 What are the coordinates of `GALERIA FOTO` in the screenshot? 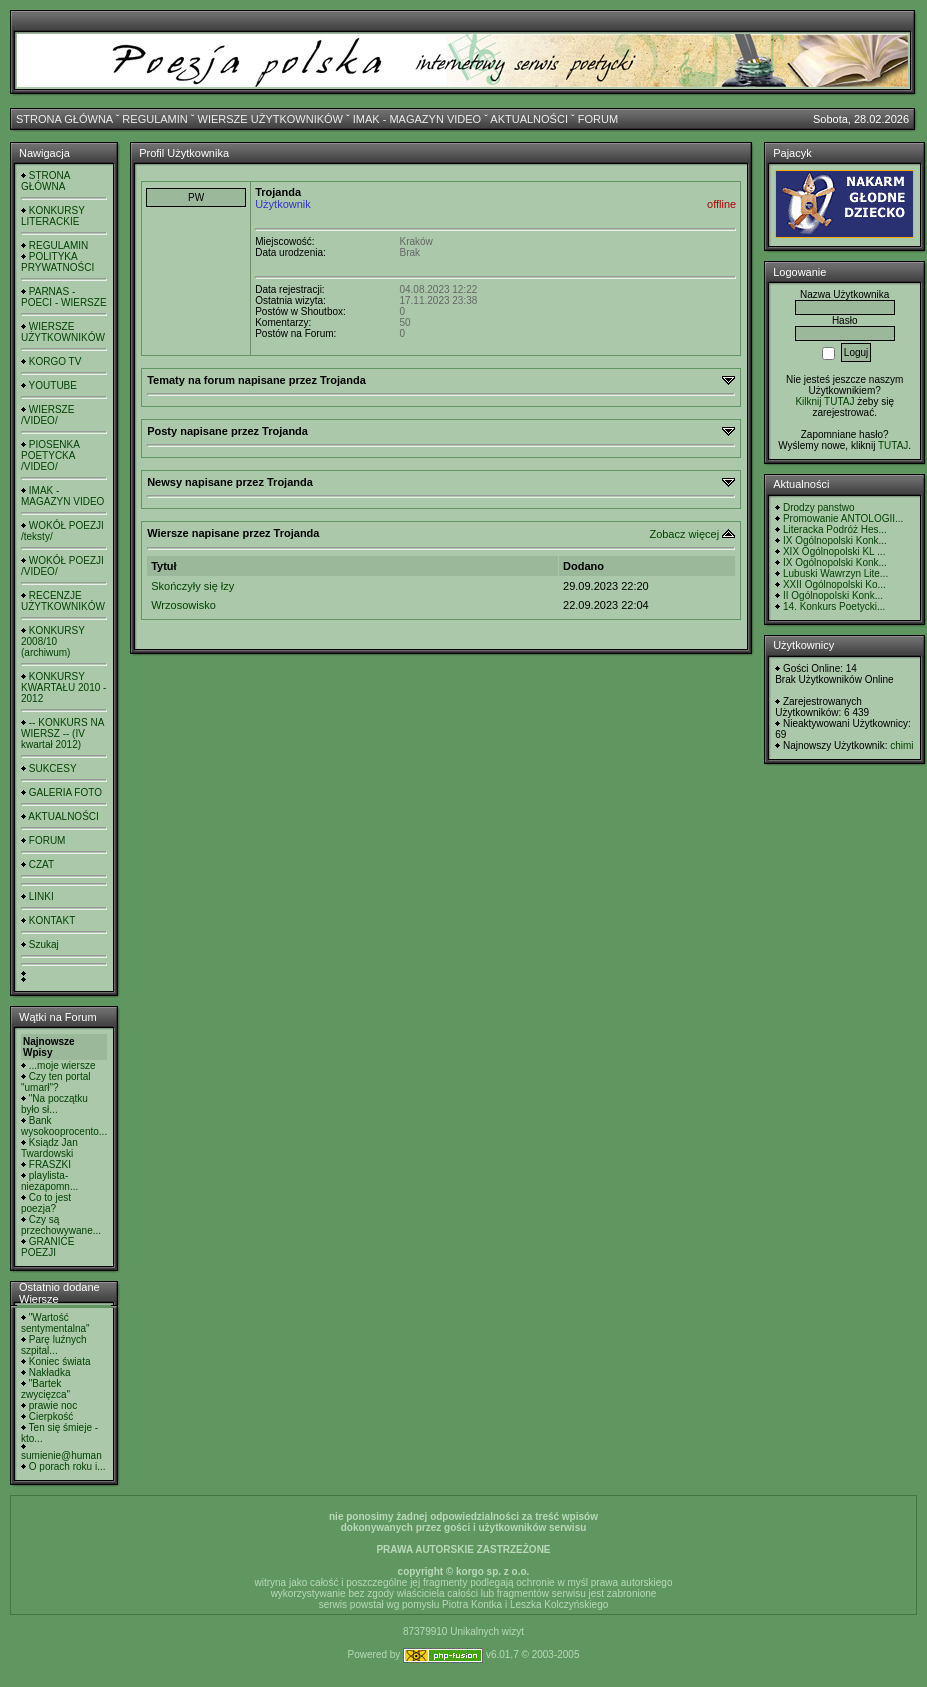 It's located at (65, 792).